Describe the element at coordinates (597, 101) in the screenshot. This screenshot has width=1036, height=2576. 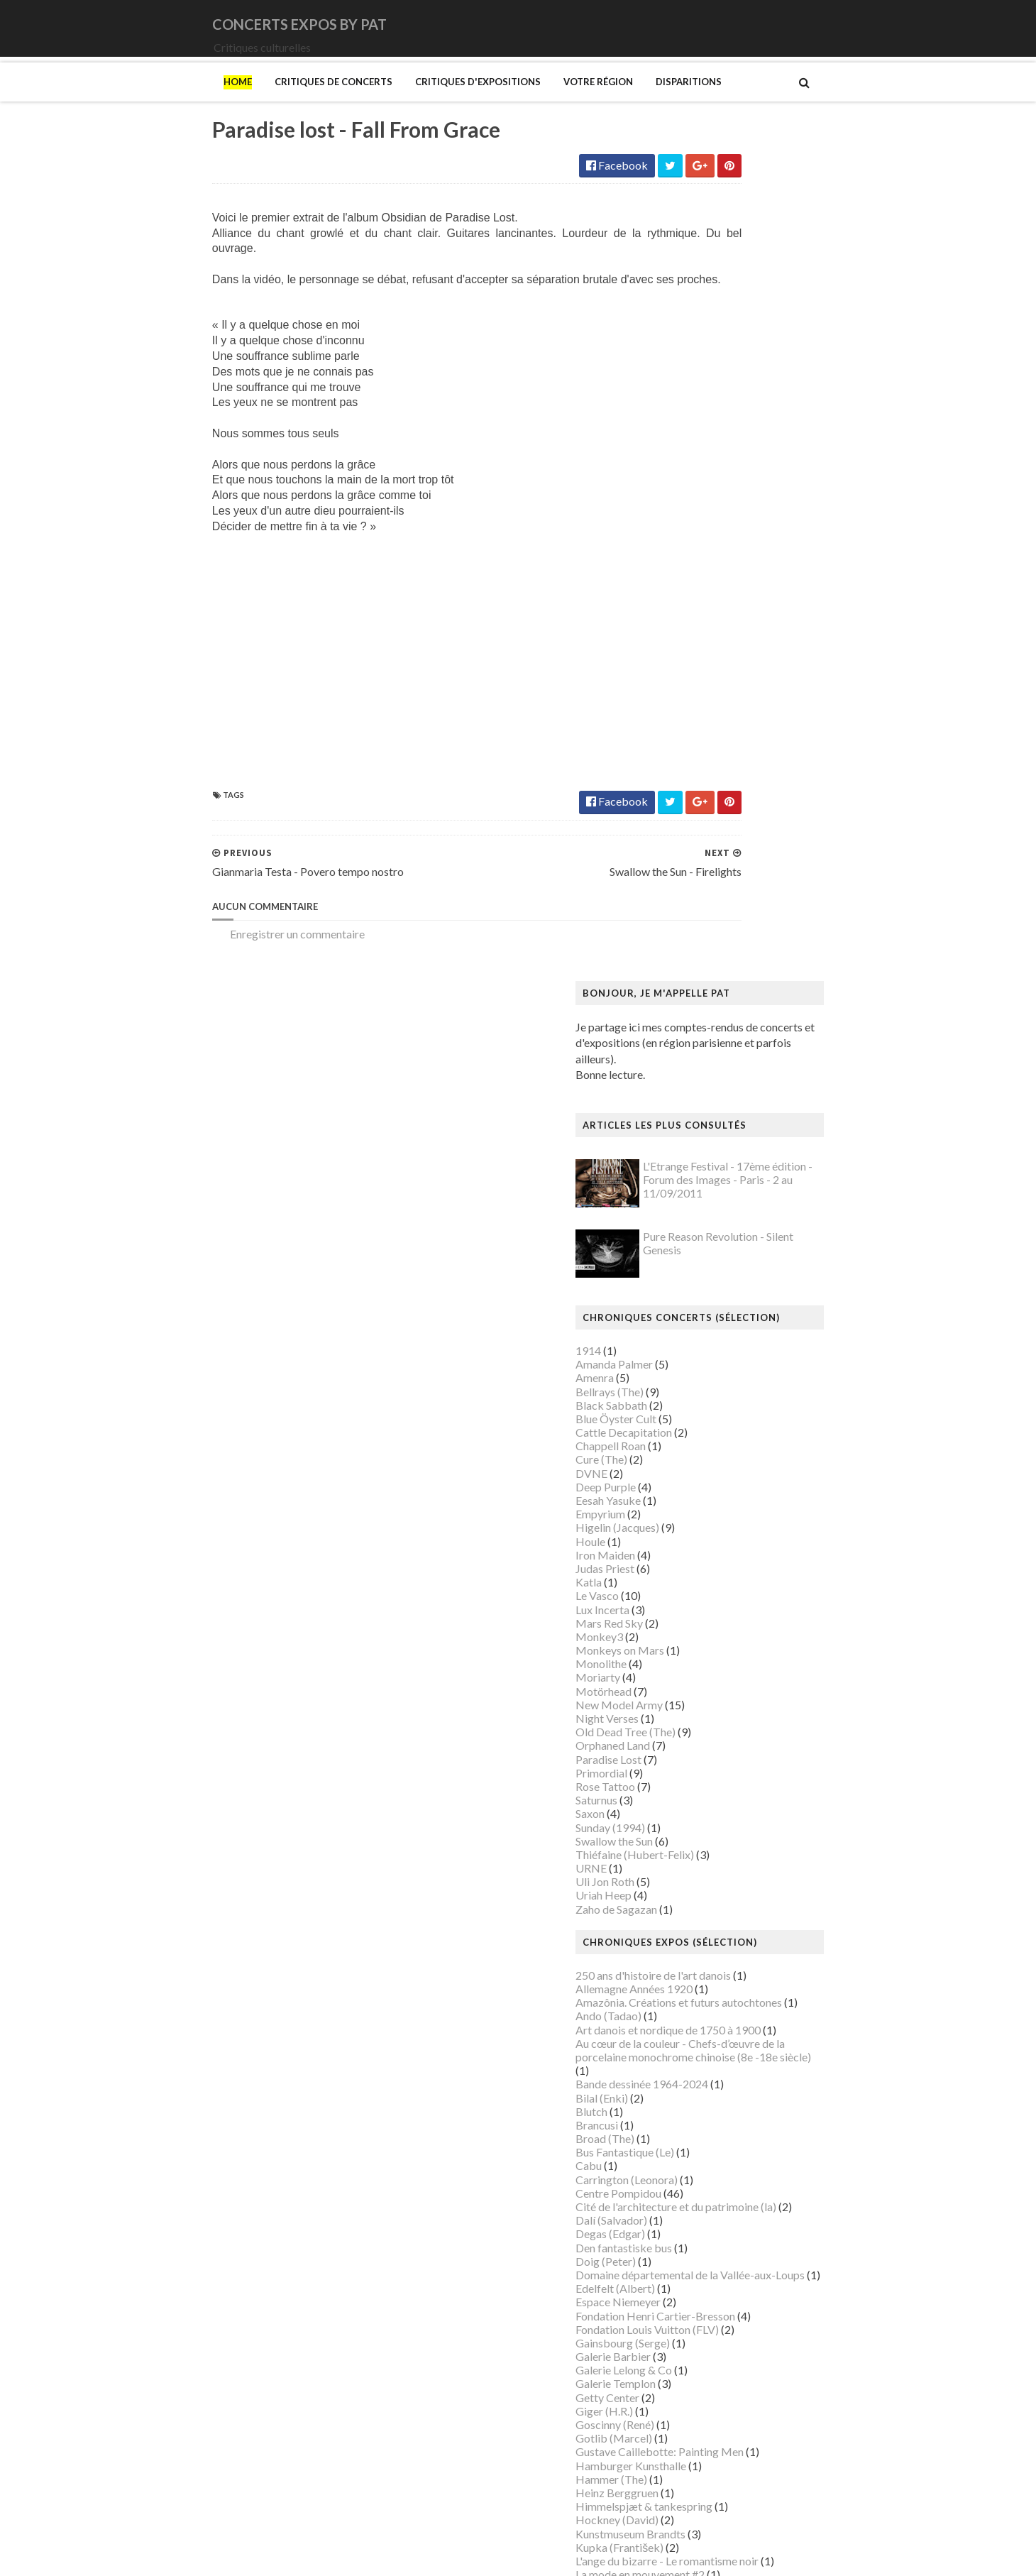
I see `Disparitions` at that location.